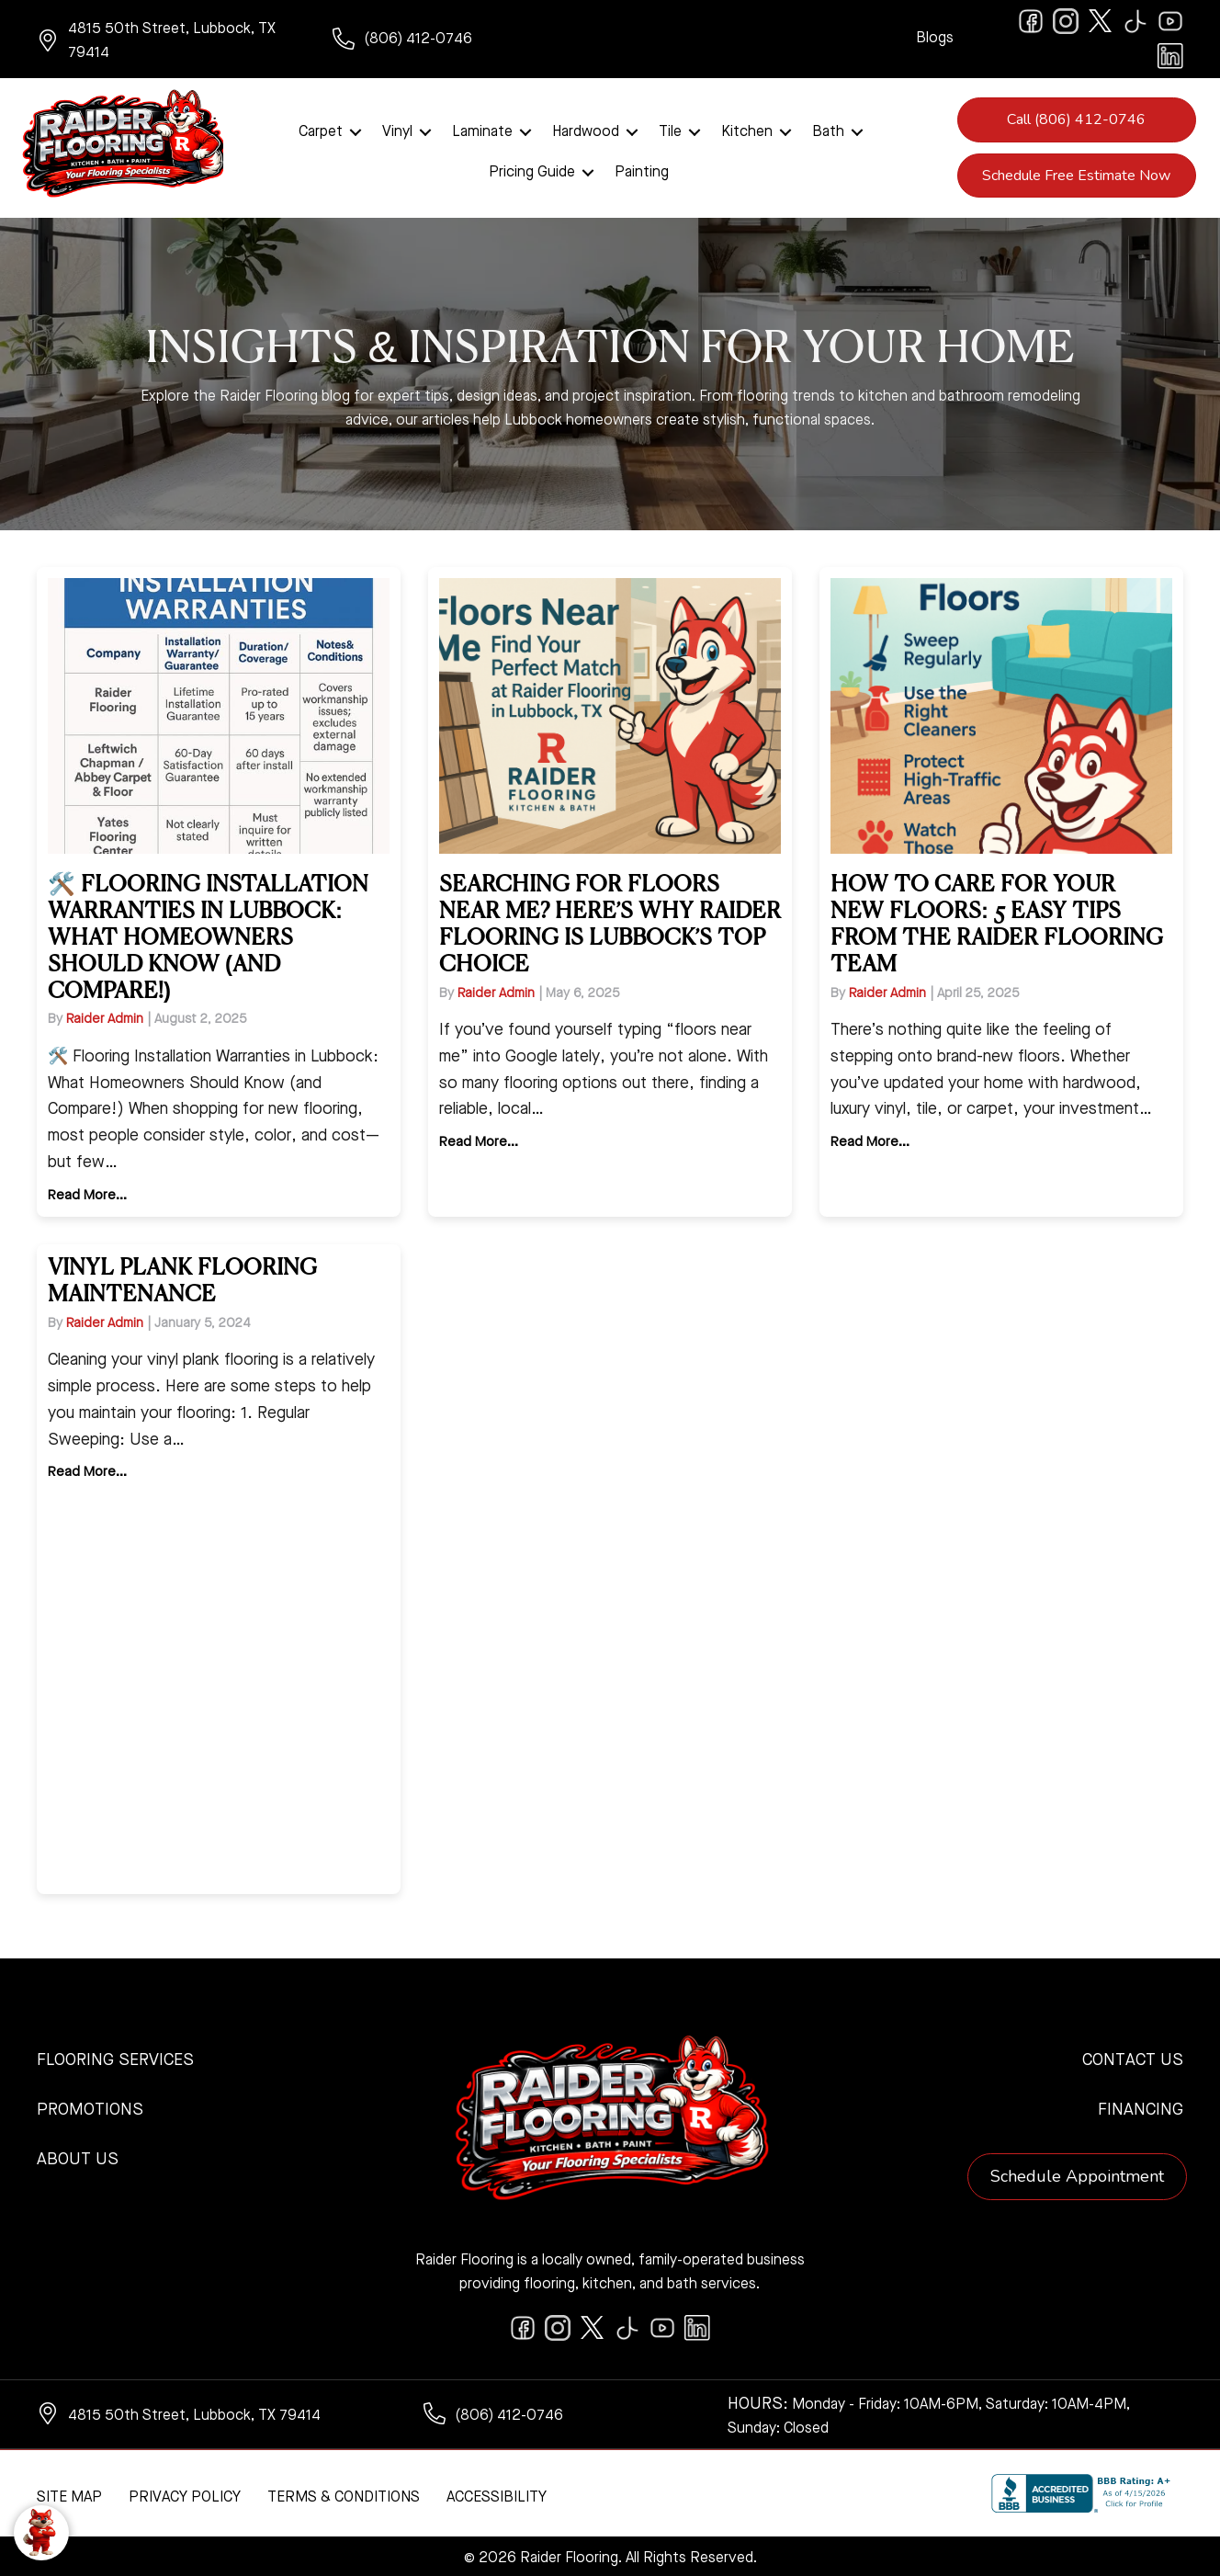  What do you see at coordinates (670, 130) in the screenshot?
I see `Tile` at bounding box center [670, 130].